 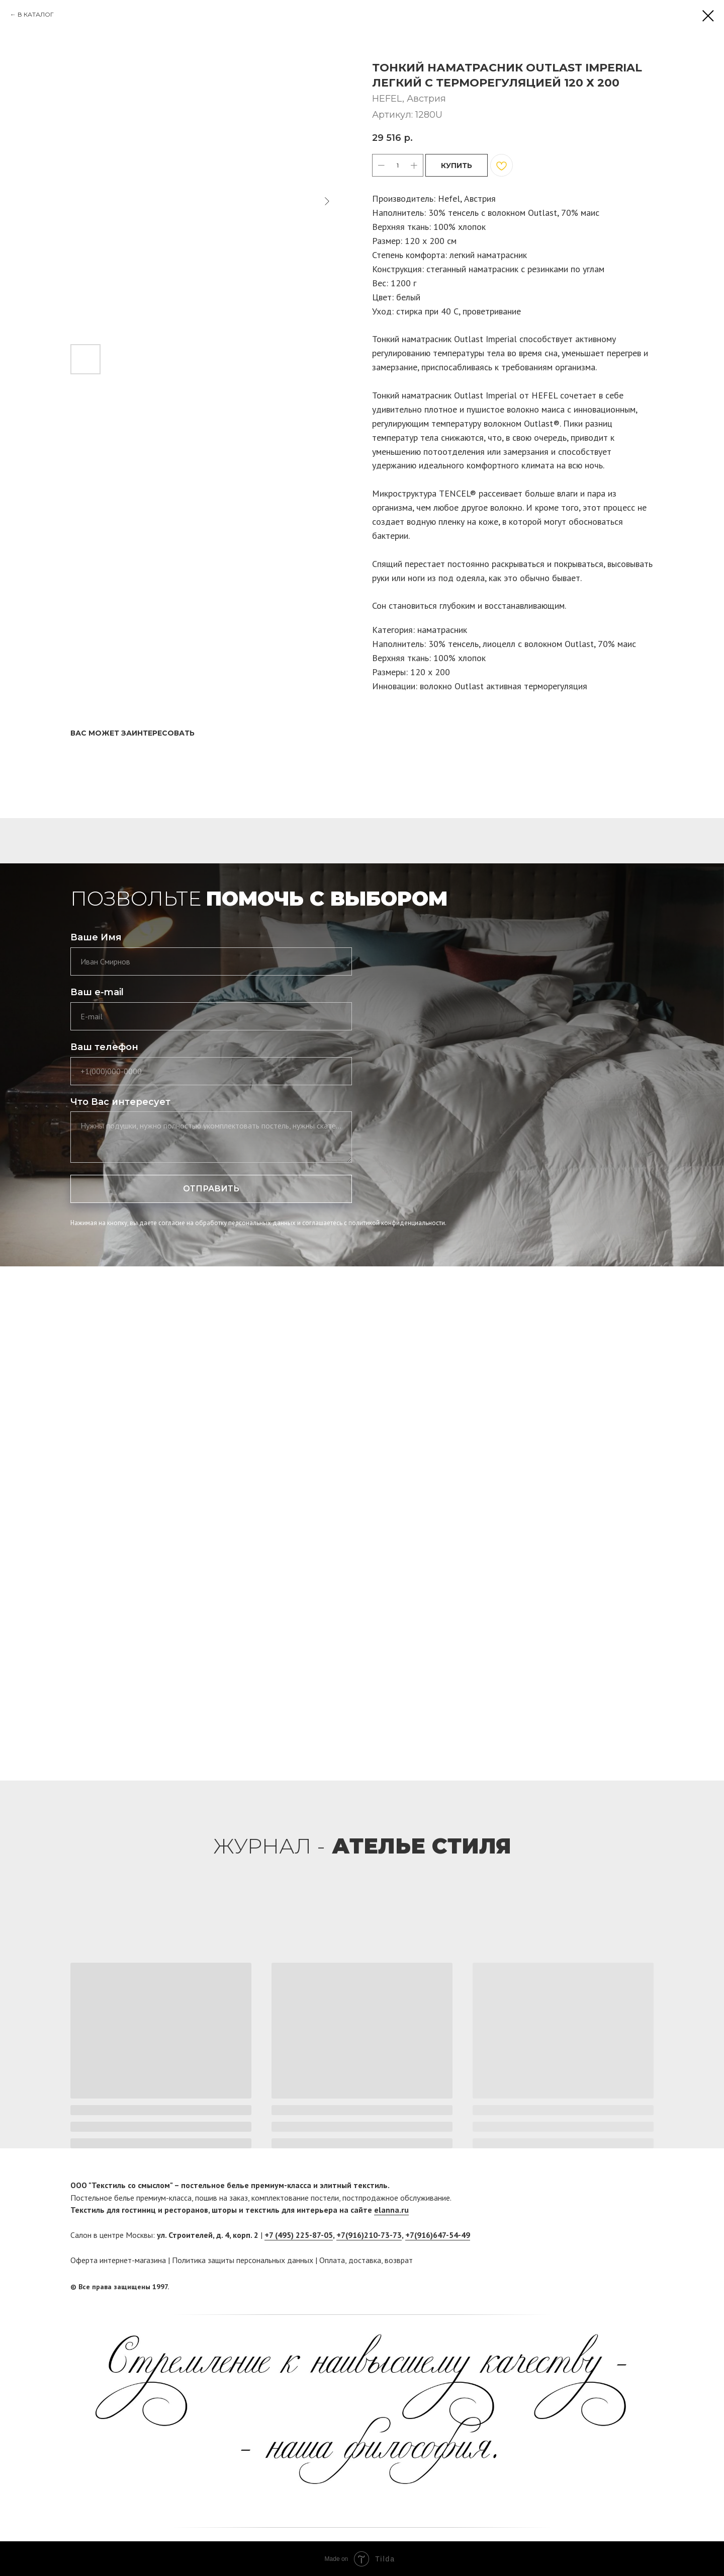 I want to click on Ваш телефон, so click(x=104, y=1047).